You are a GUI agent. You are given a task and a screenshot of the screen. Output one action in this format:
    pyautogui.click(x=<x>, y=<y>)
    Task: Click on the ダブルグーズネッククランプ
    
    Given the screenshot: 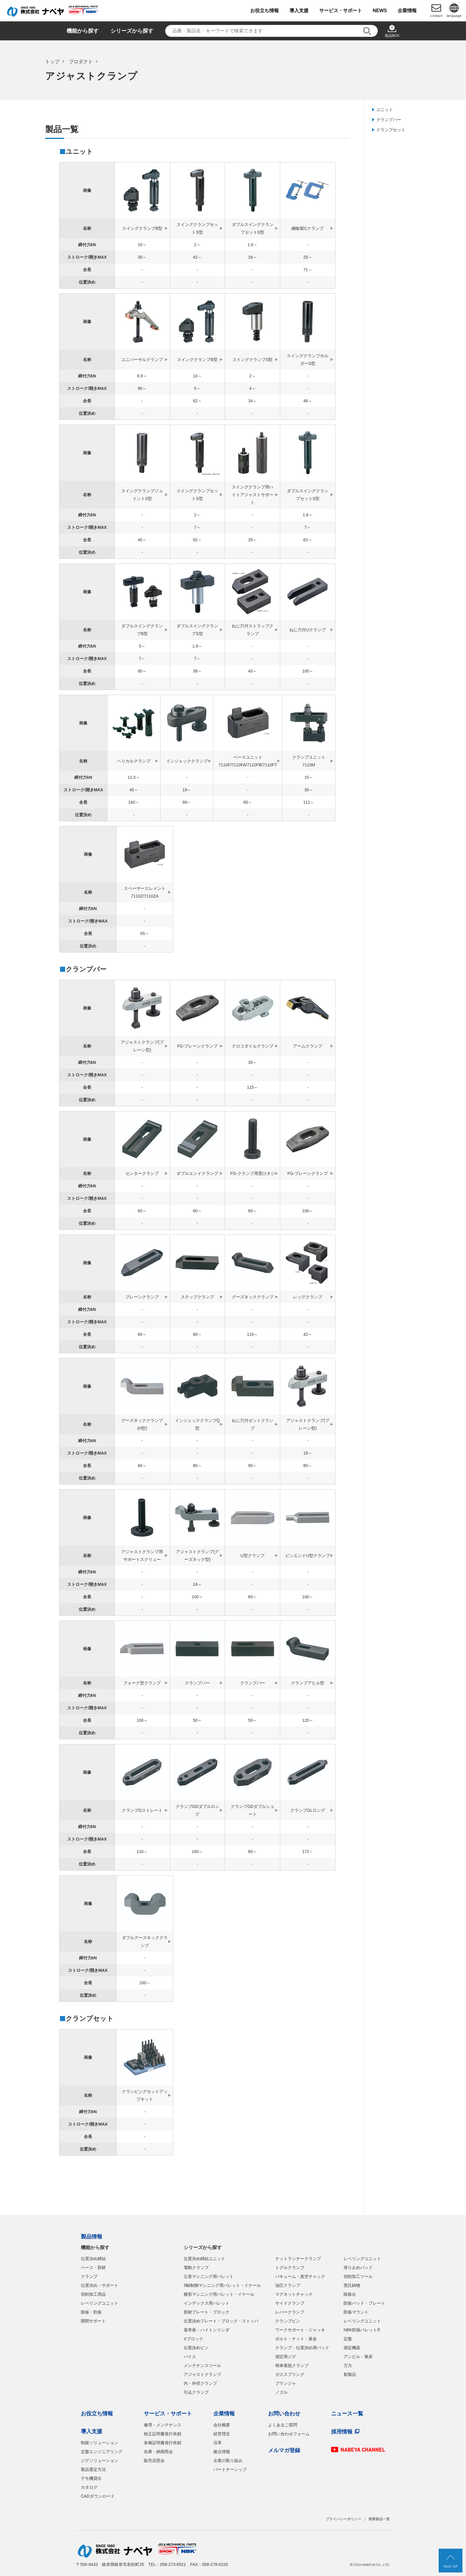 What is the action you would take?
    pyautogui.click(x=145, y=1941)
    